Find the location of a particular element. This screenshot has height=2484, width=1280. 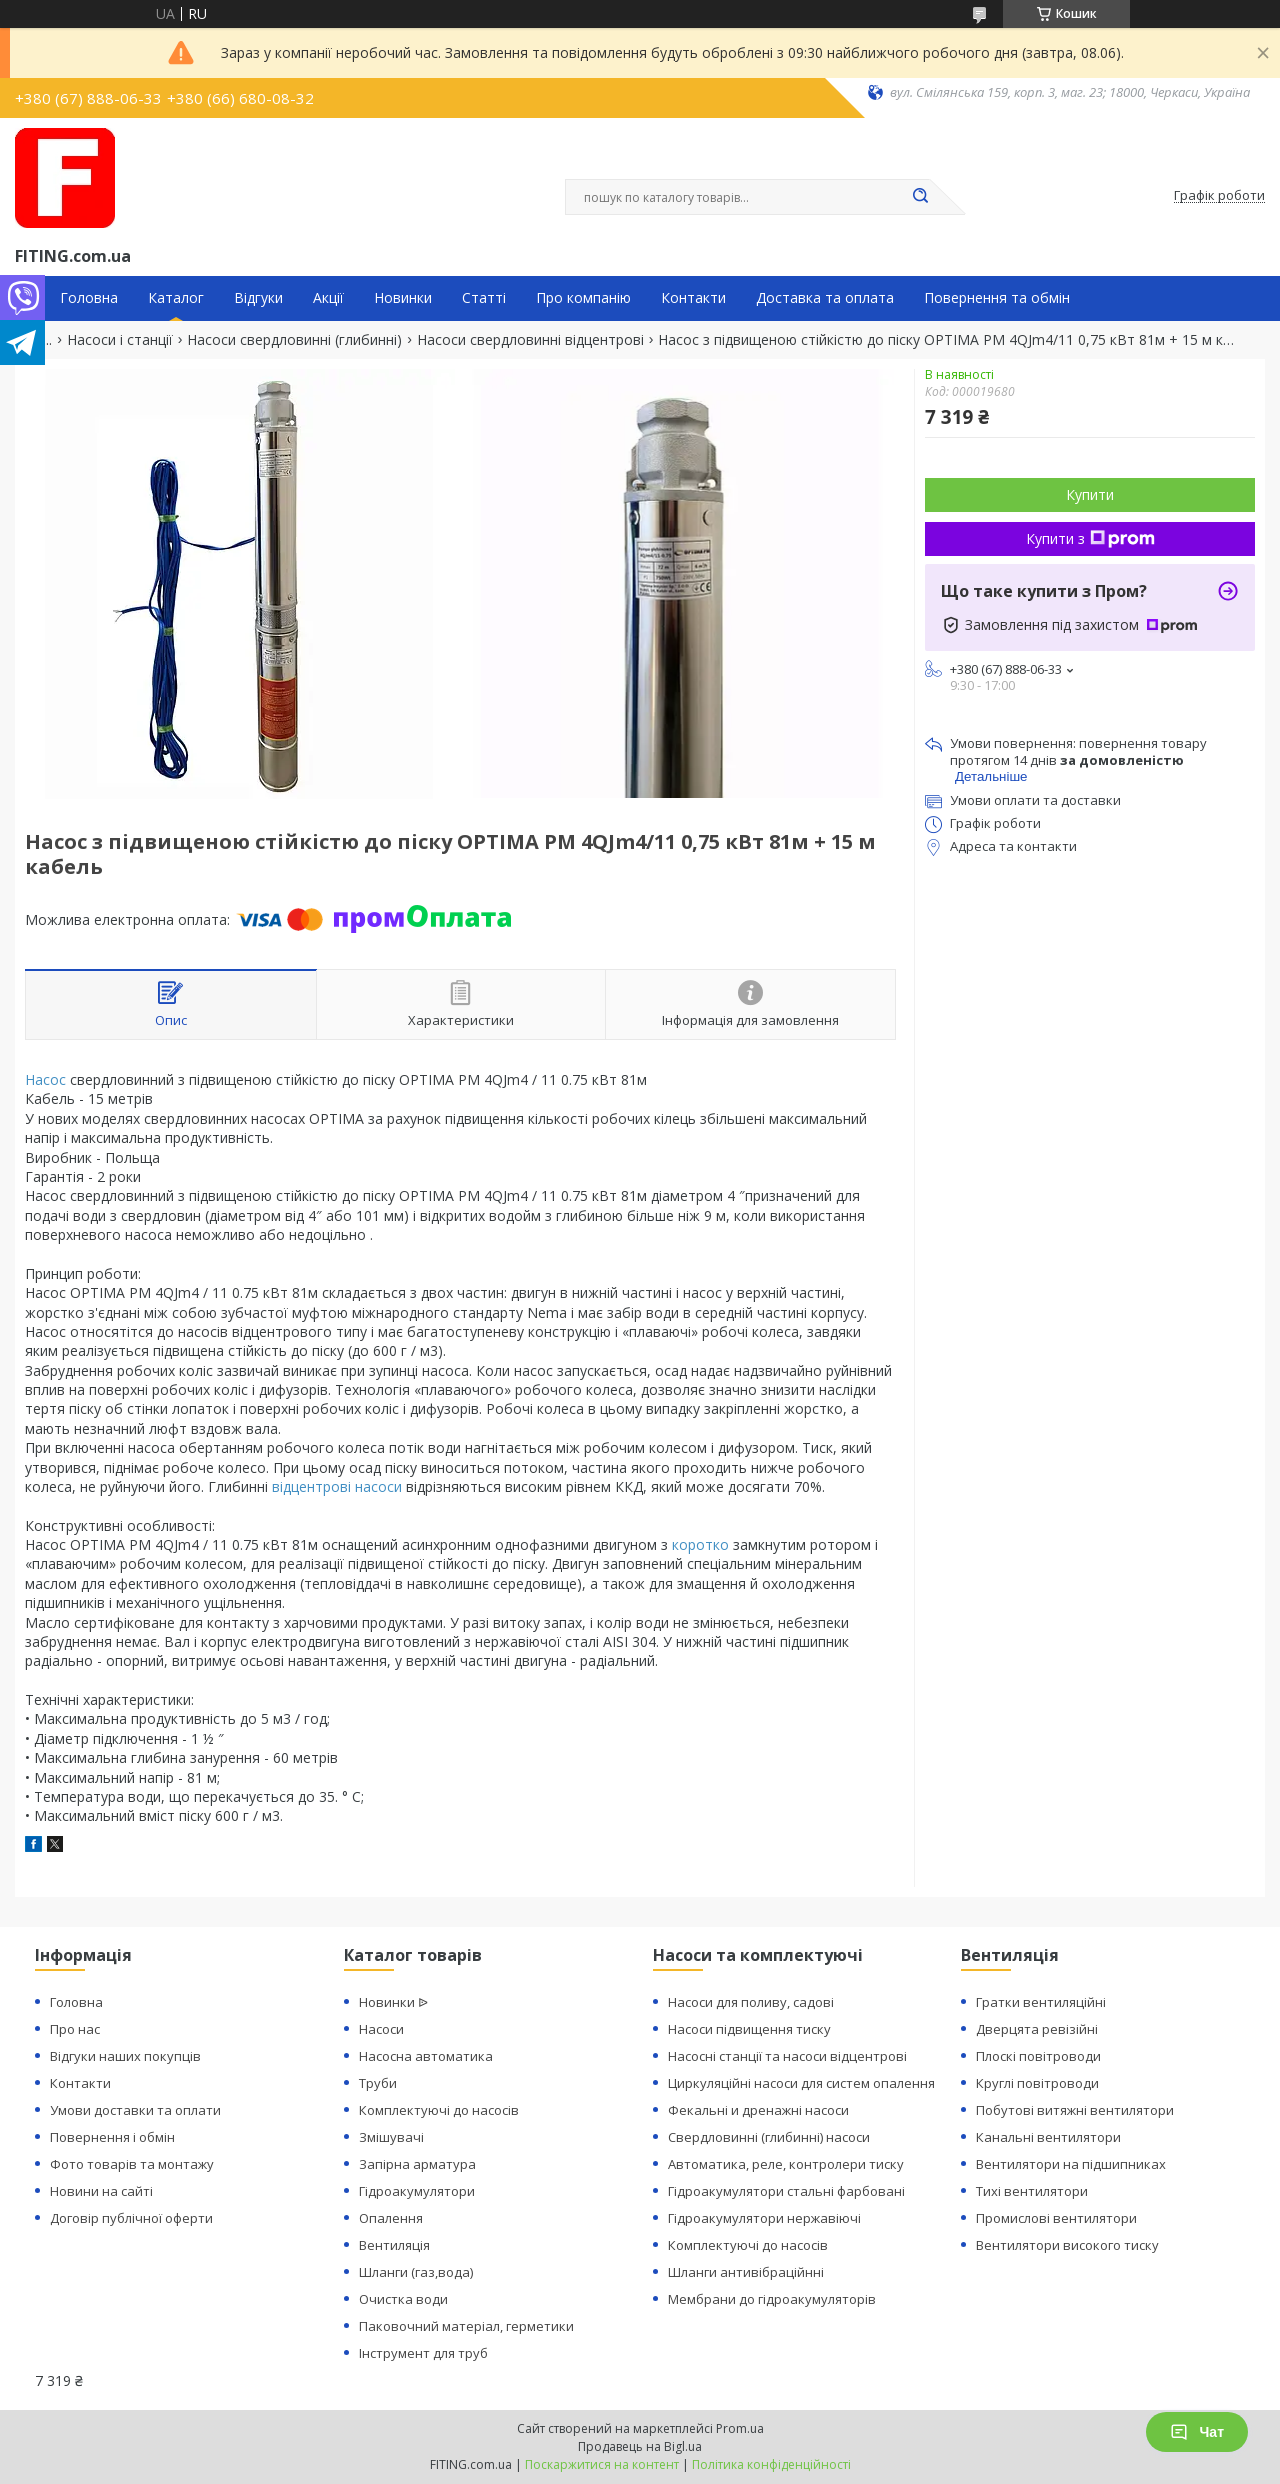

Шланги антивібраційнні is located at coordinates (746, 2272).